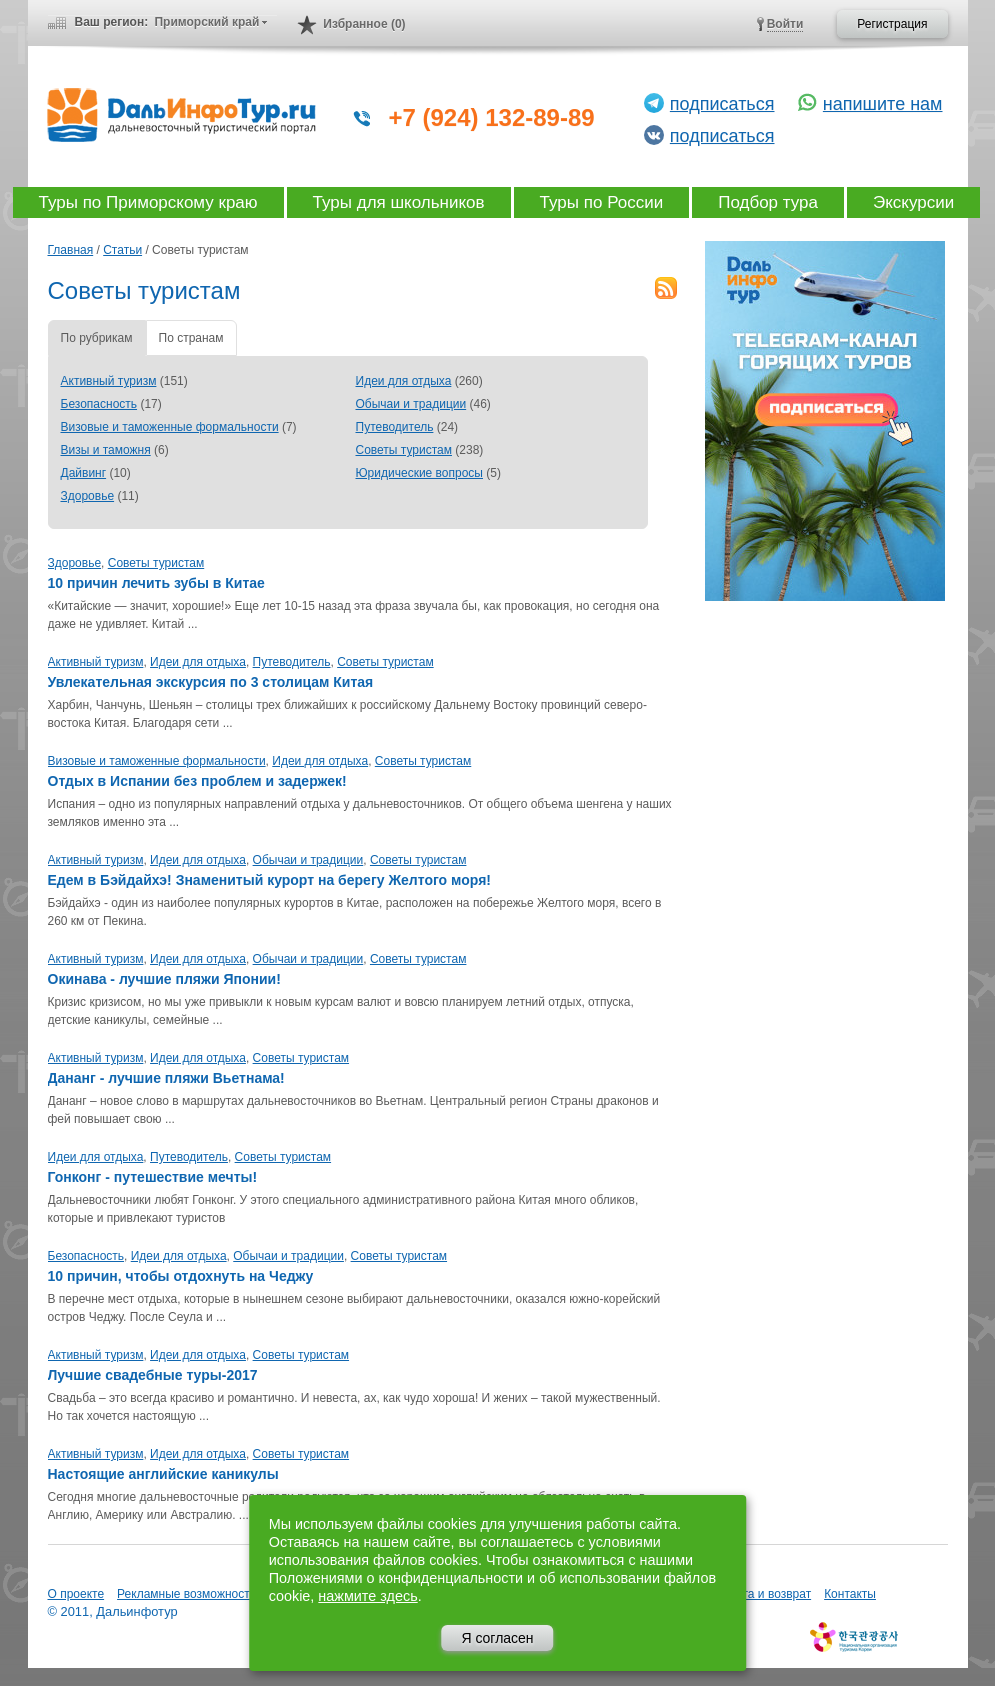 The width and height of the screenshot is (995, 1686). Describe the element at coordinates (186, 1594) in the screenshot. I see `Рекламные возможности` at that location.